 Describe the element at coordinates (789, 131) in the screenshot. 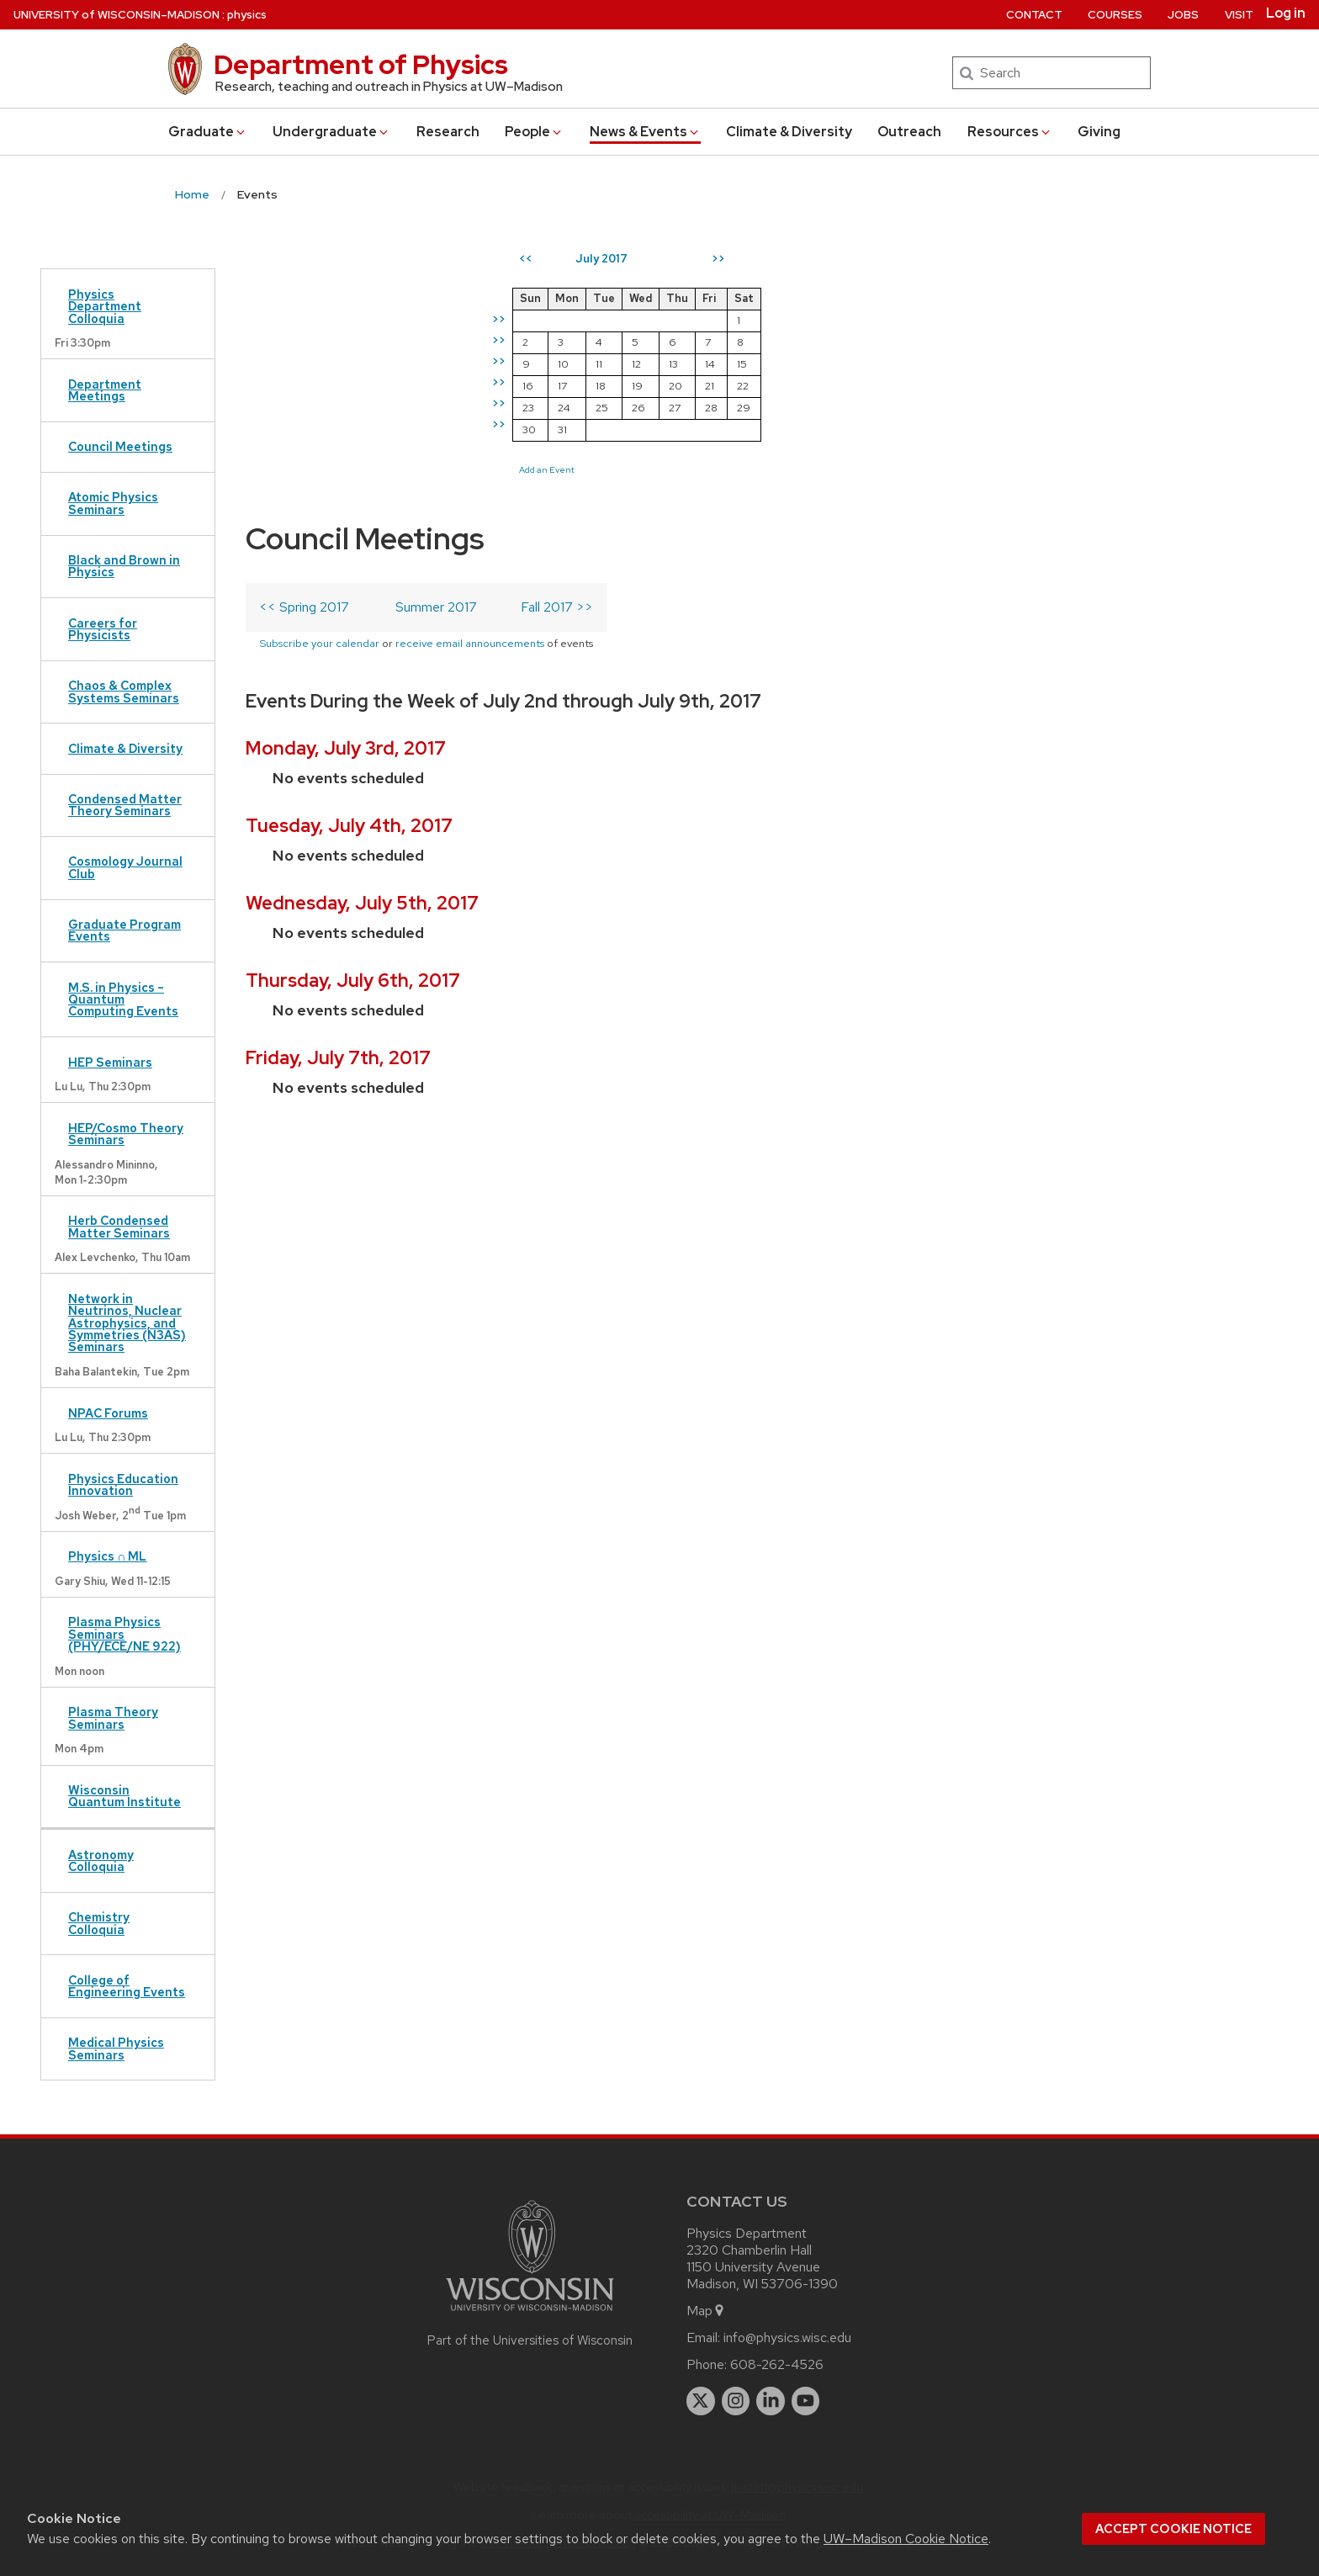

I see `Climate & Diversity` at that location.